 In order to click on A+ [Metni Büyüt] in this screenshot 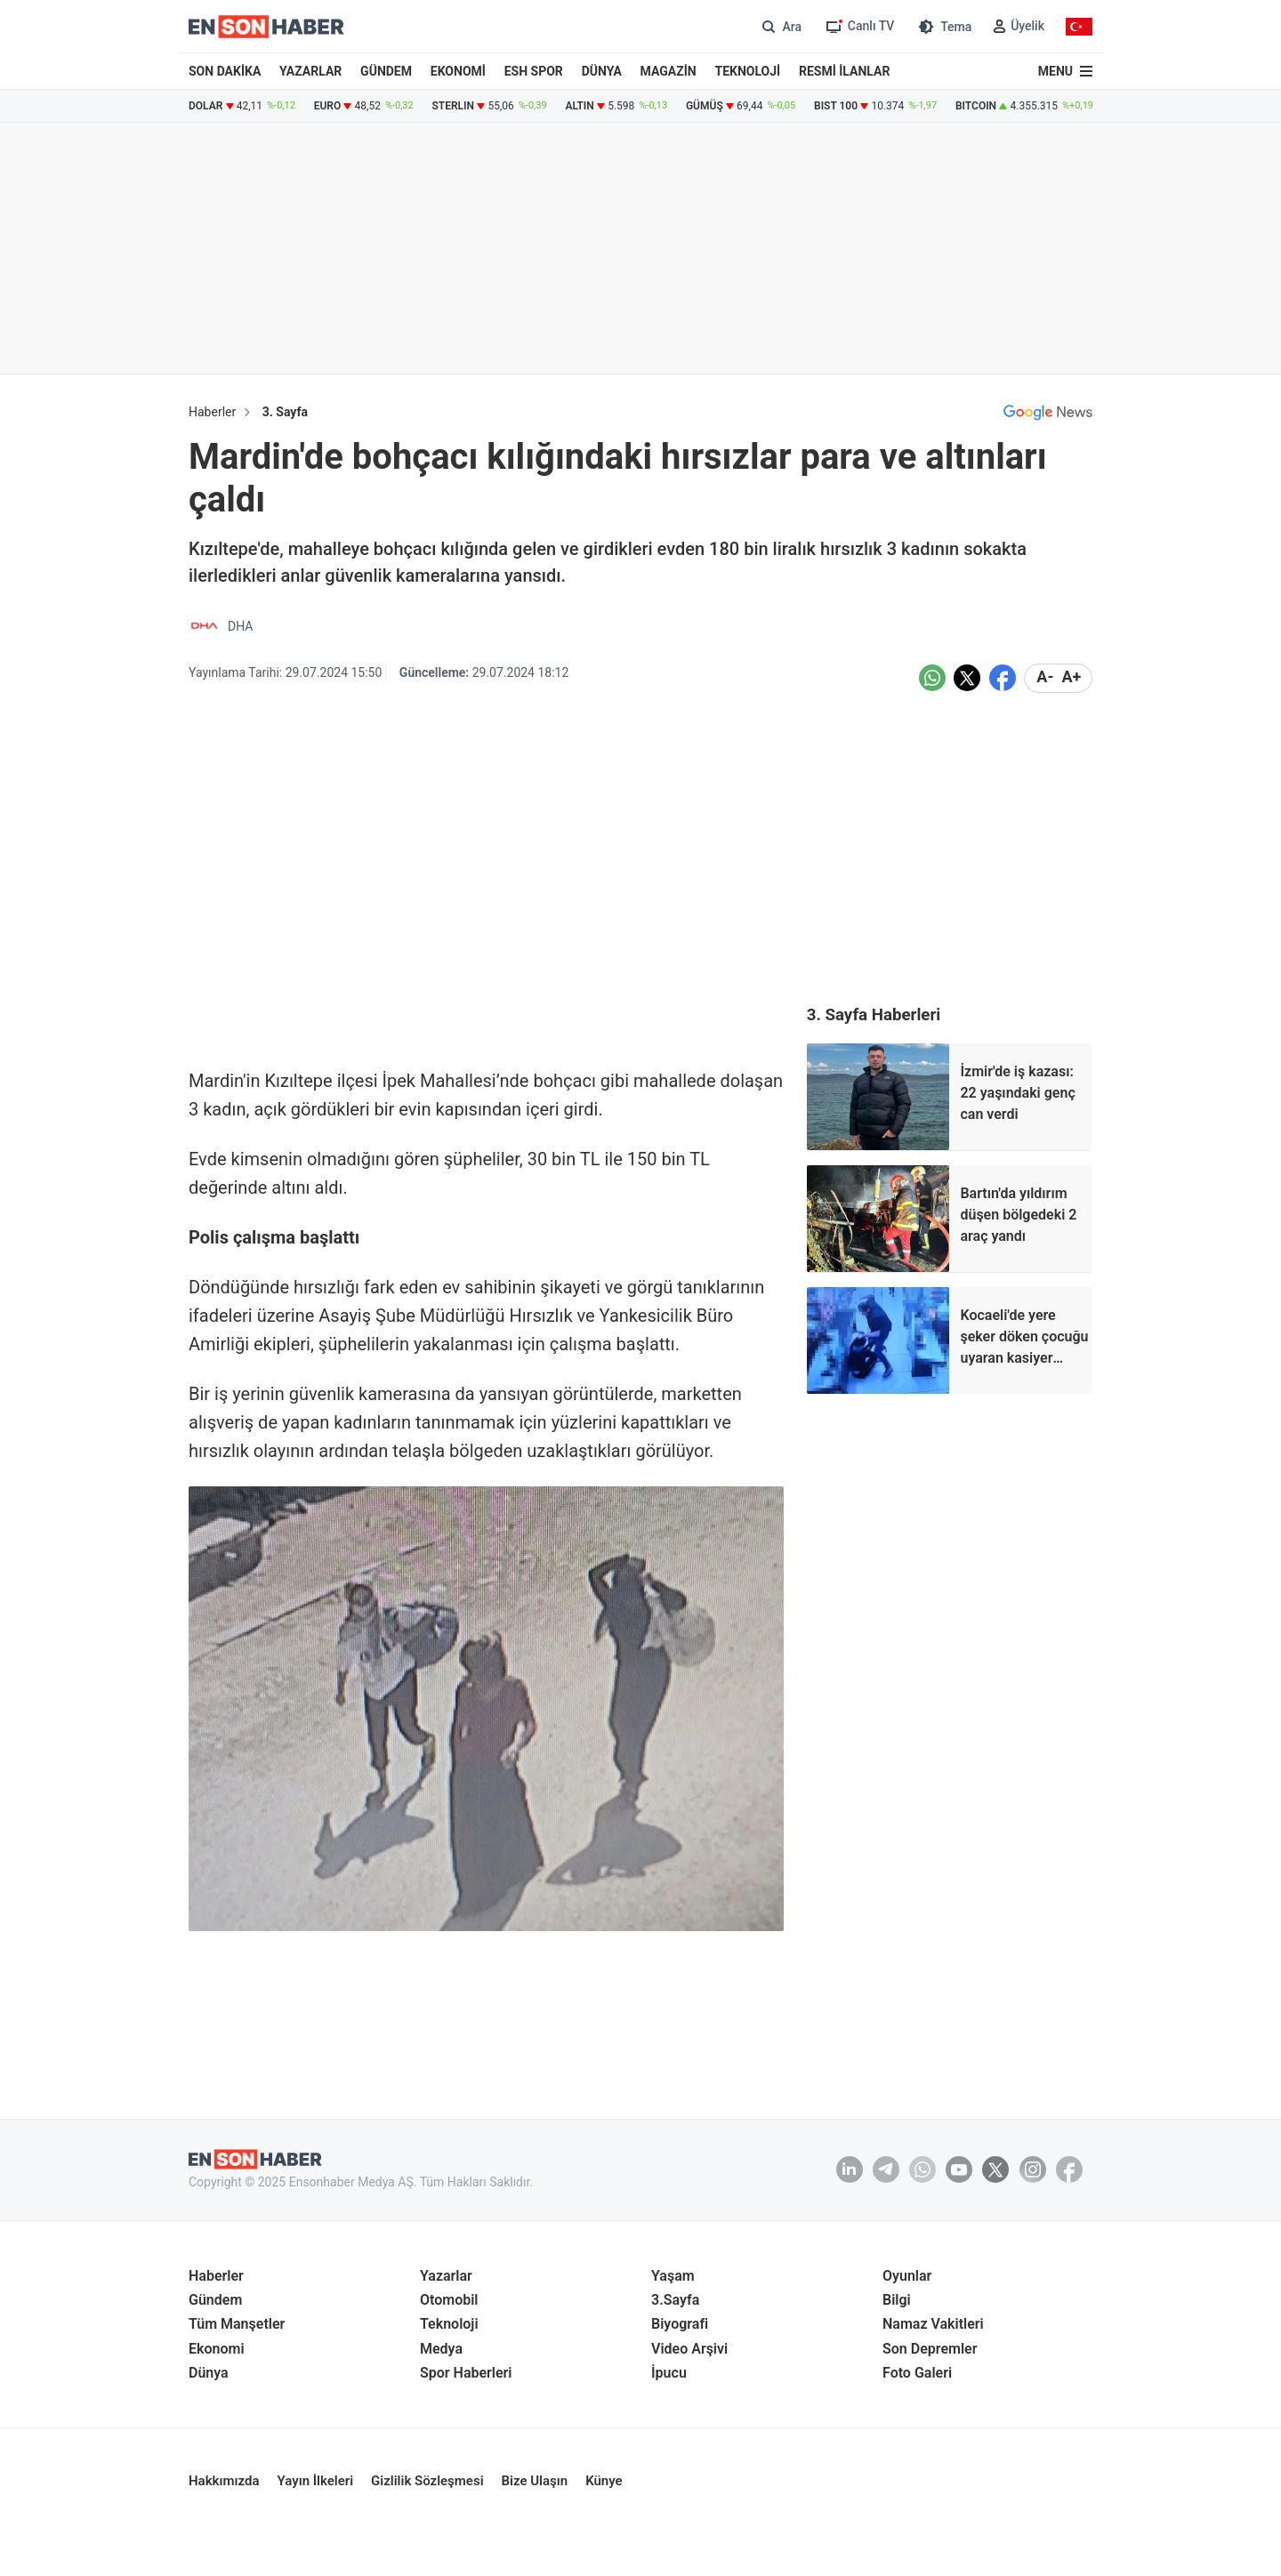, I will do `click(1071, 677)`.